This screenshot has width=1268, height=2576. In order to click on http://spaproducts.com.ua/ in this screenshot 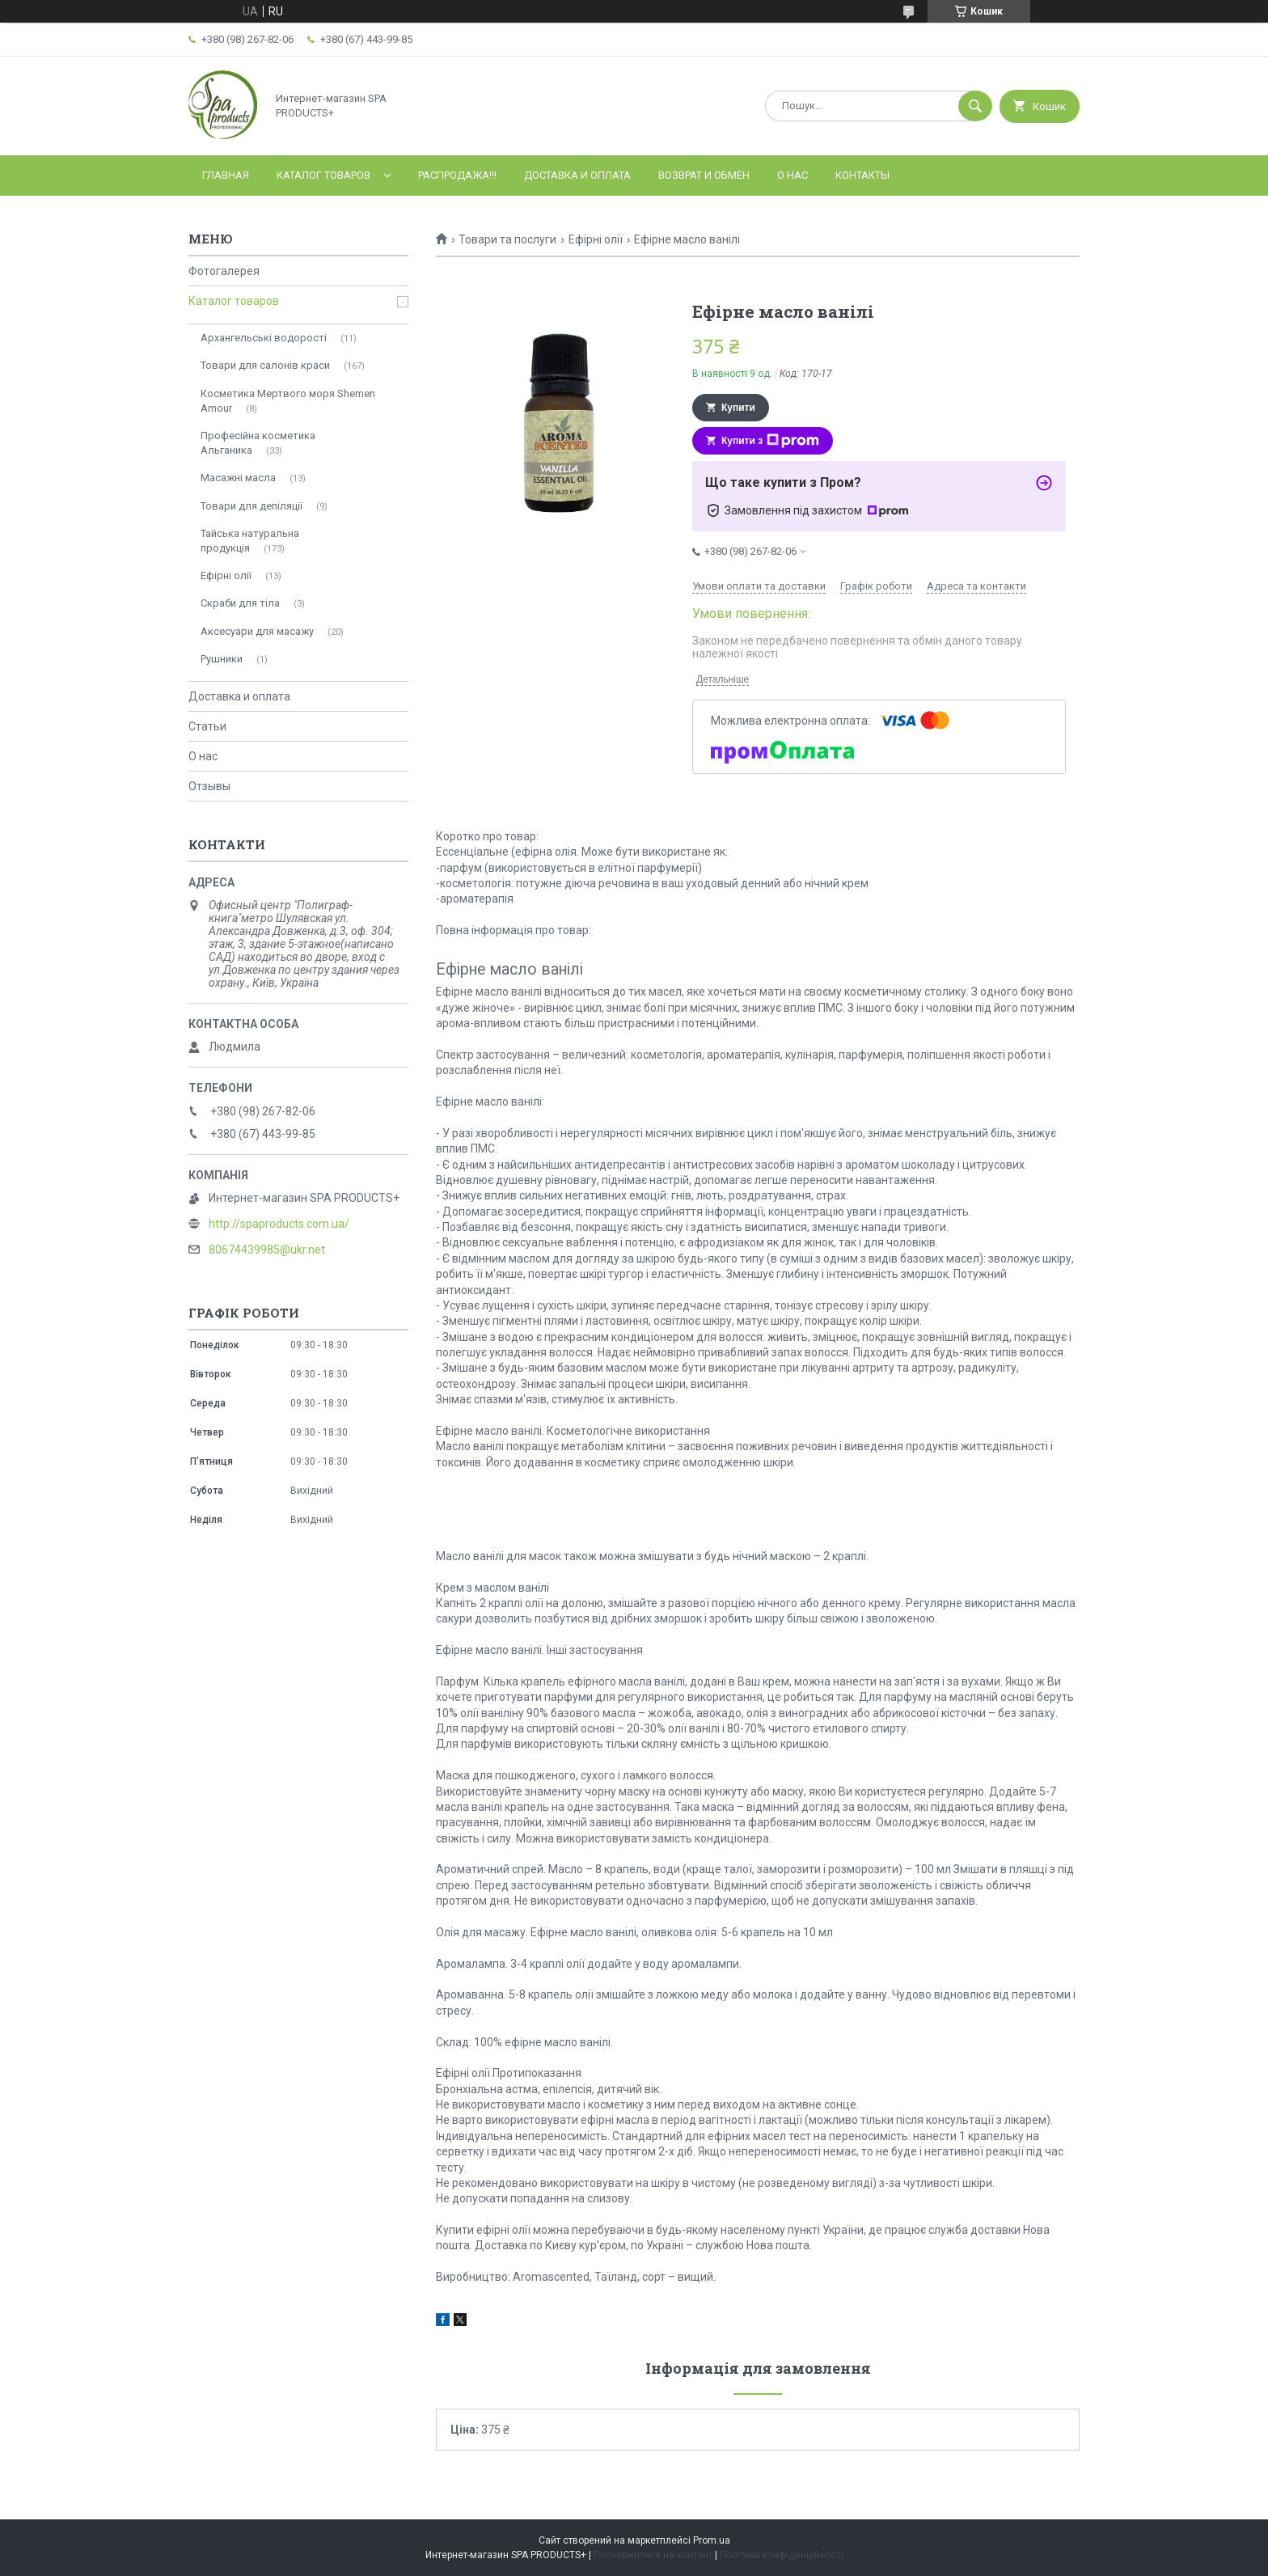, I will do `click(279, 1223)`.